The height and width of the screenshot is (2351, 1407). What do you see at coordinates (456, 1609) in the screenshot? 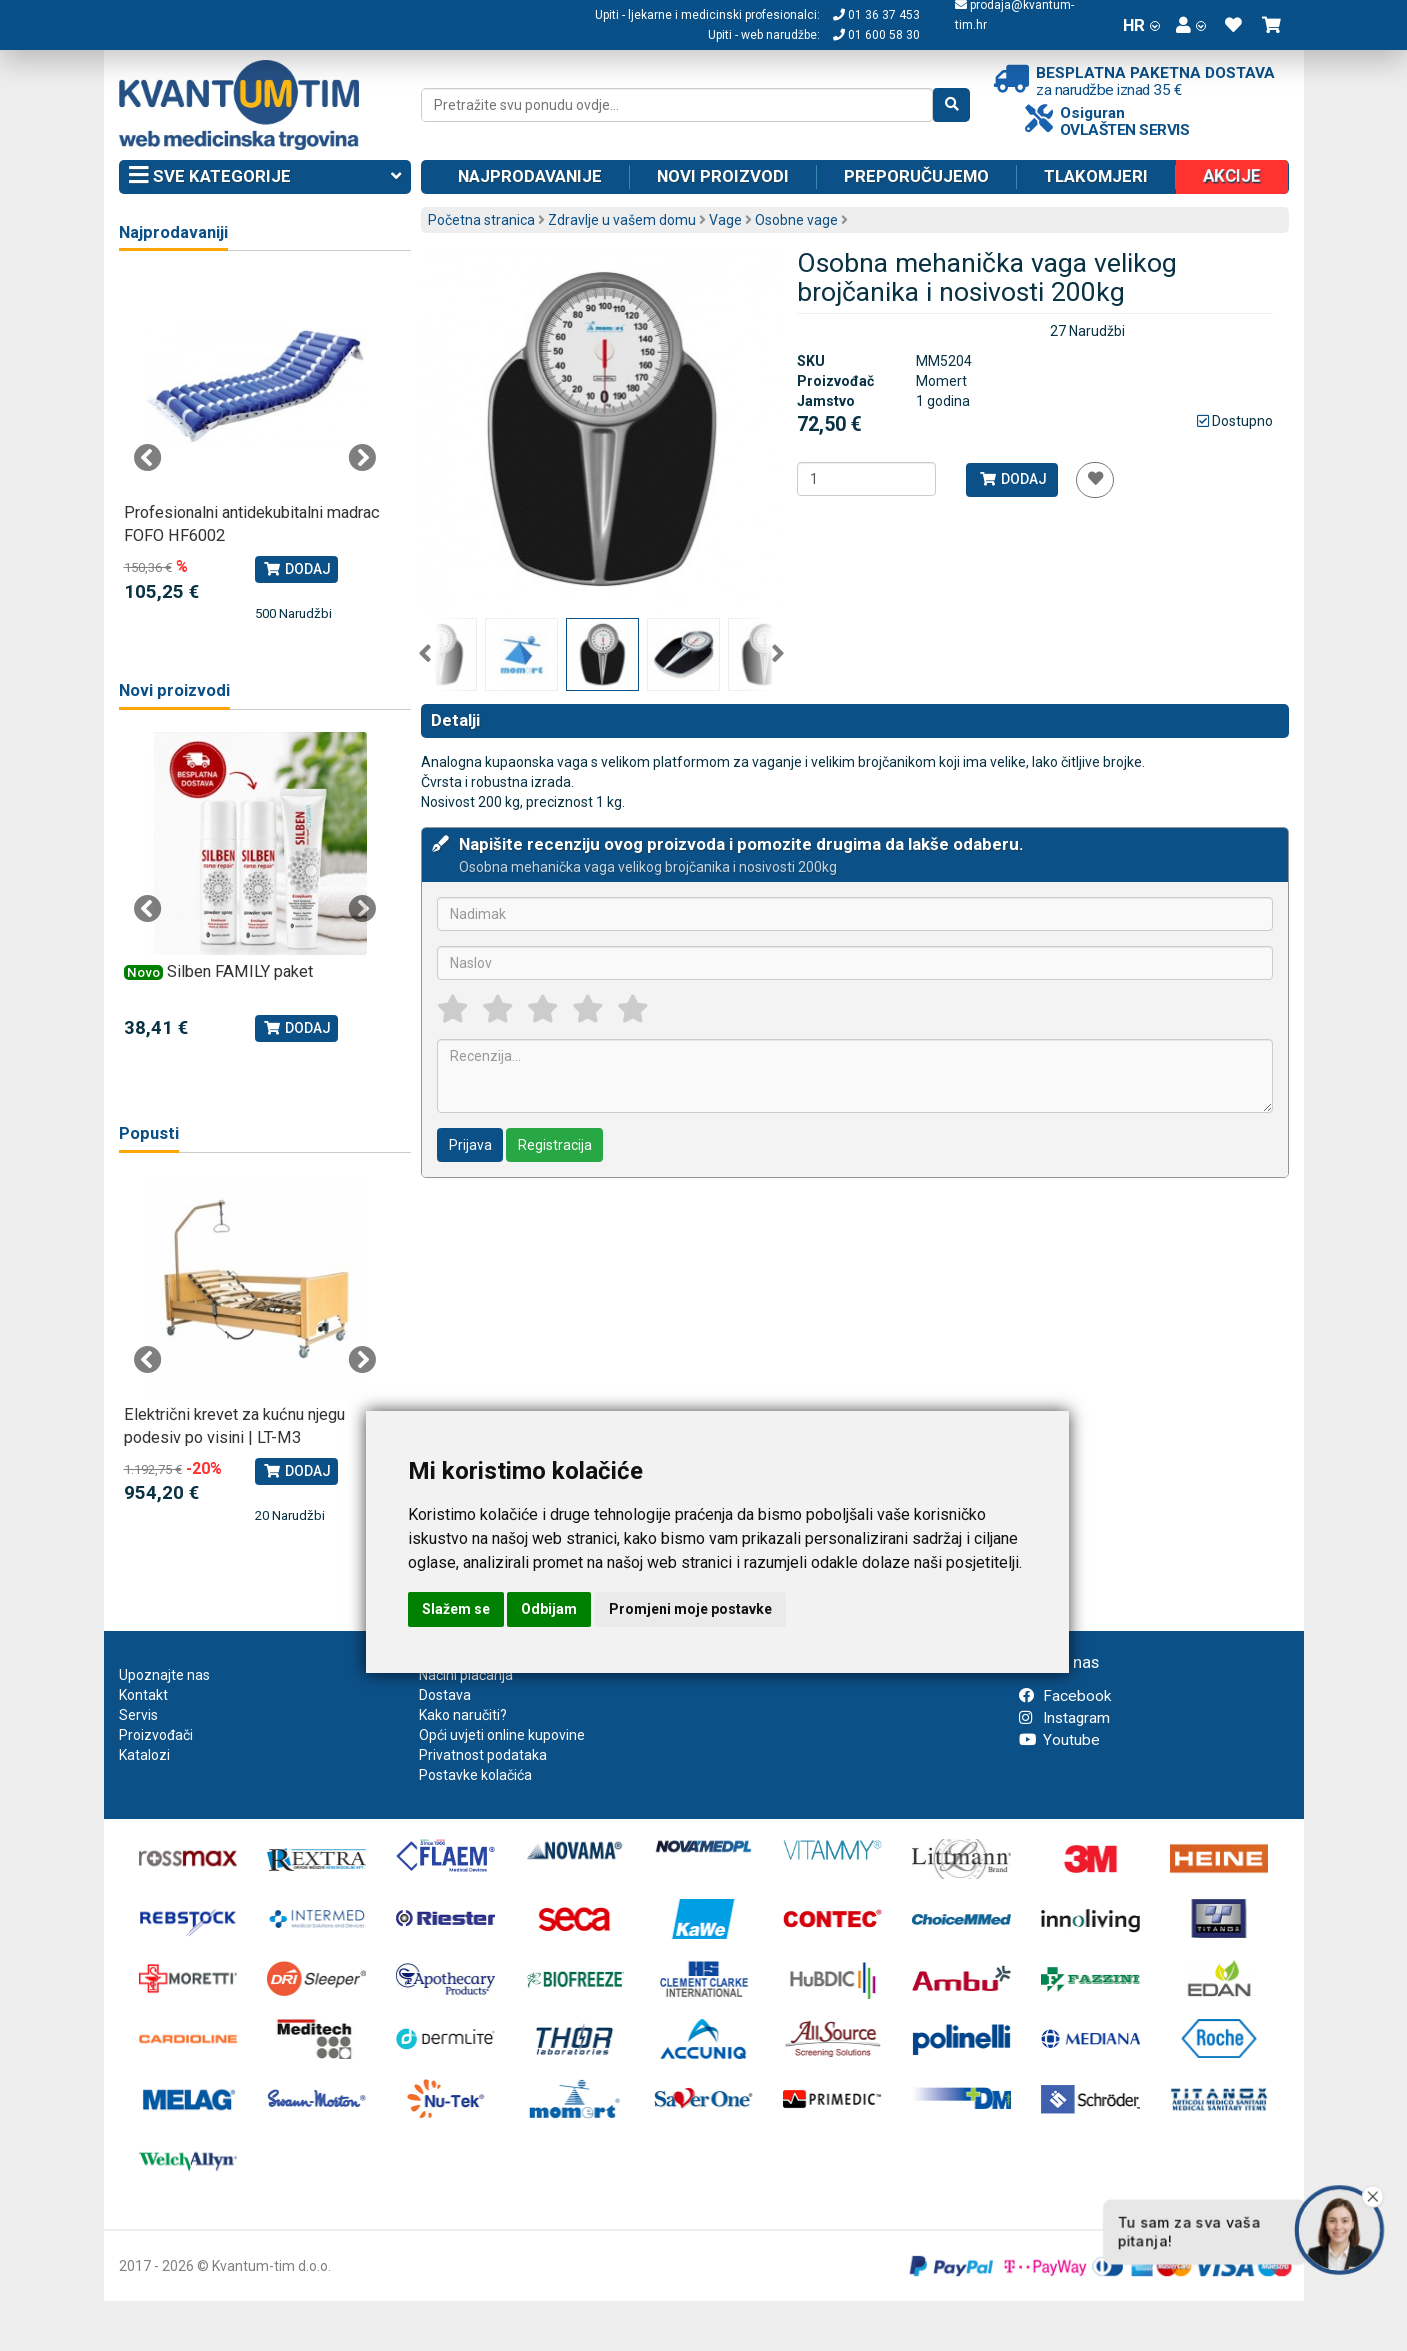
I see `Slažem se [button]` at bounding box center [456, 1609].